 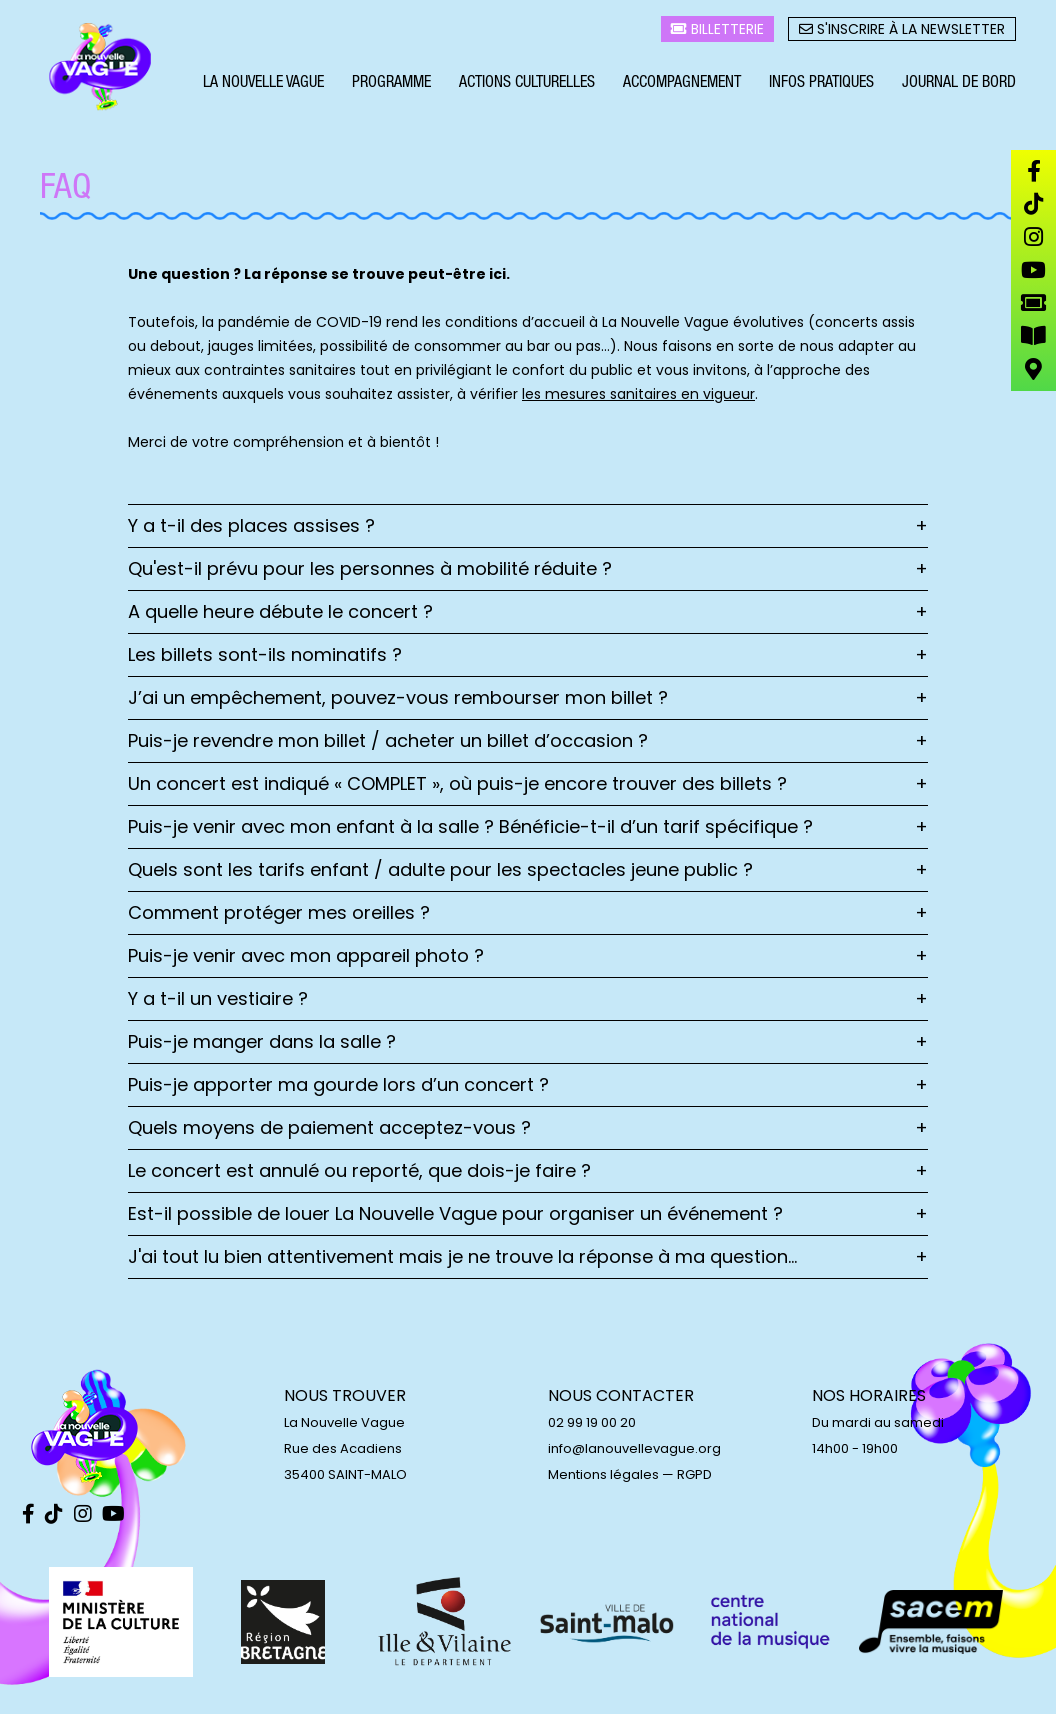 I want to click on Journal de bord, so click(x=959, y=86).